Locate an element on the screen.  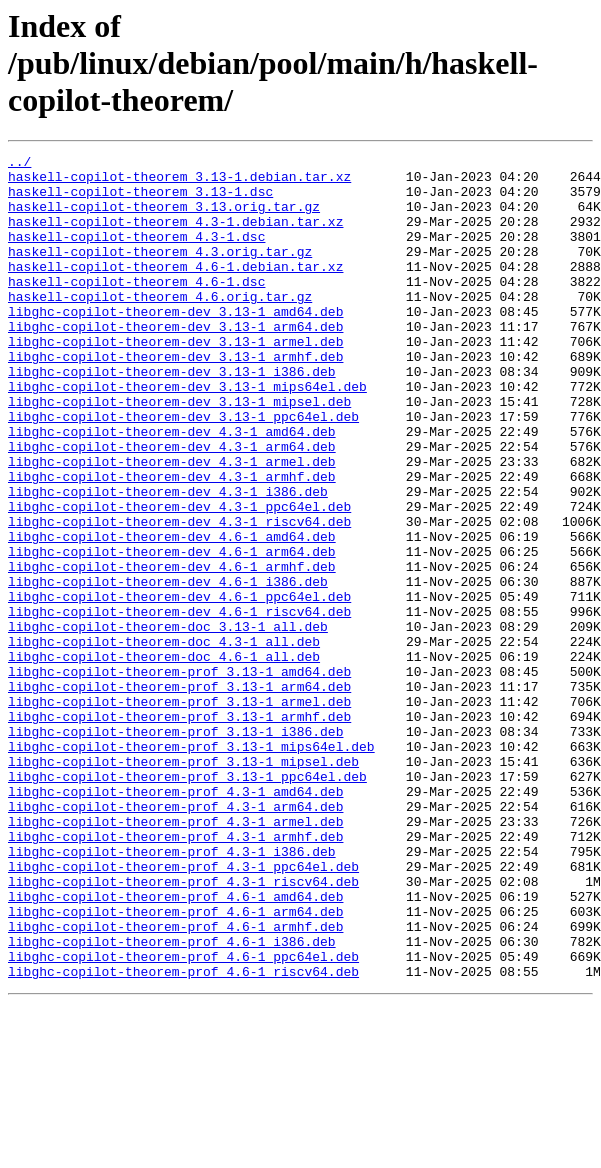
libghc-copilot-theorem-prof_3.13-1_amd64.deb is located at coordinates (179, 776).